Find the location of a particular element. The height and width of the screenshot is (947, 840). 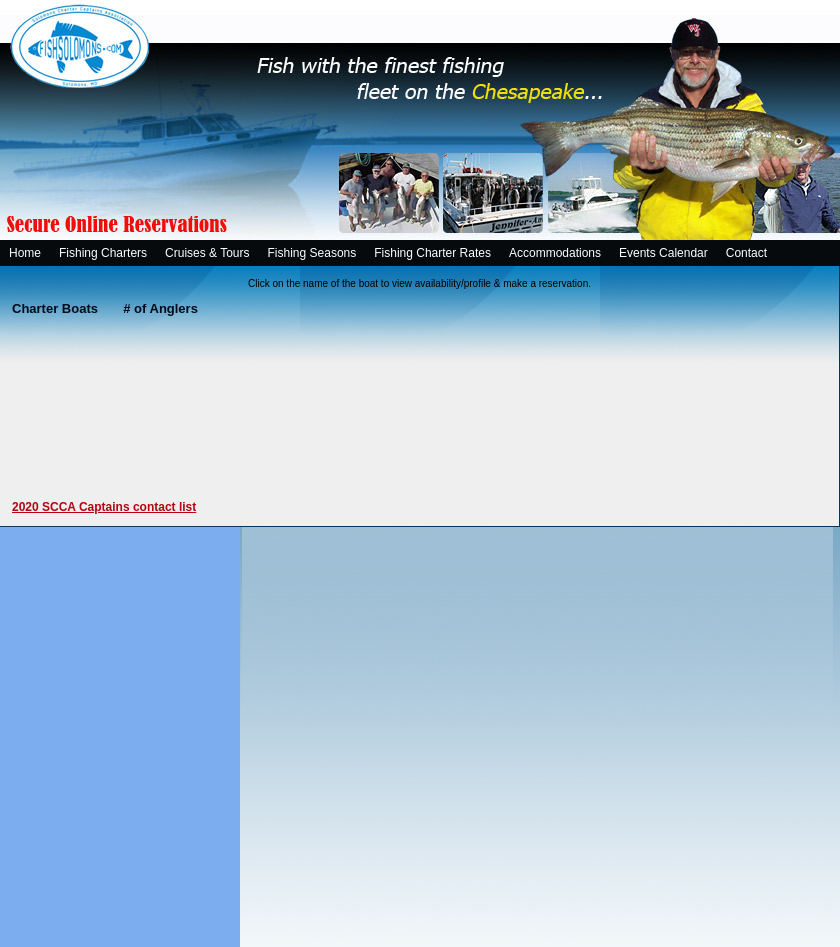

Cruises & Tours is located at coordinates (207, 253).